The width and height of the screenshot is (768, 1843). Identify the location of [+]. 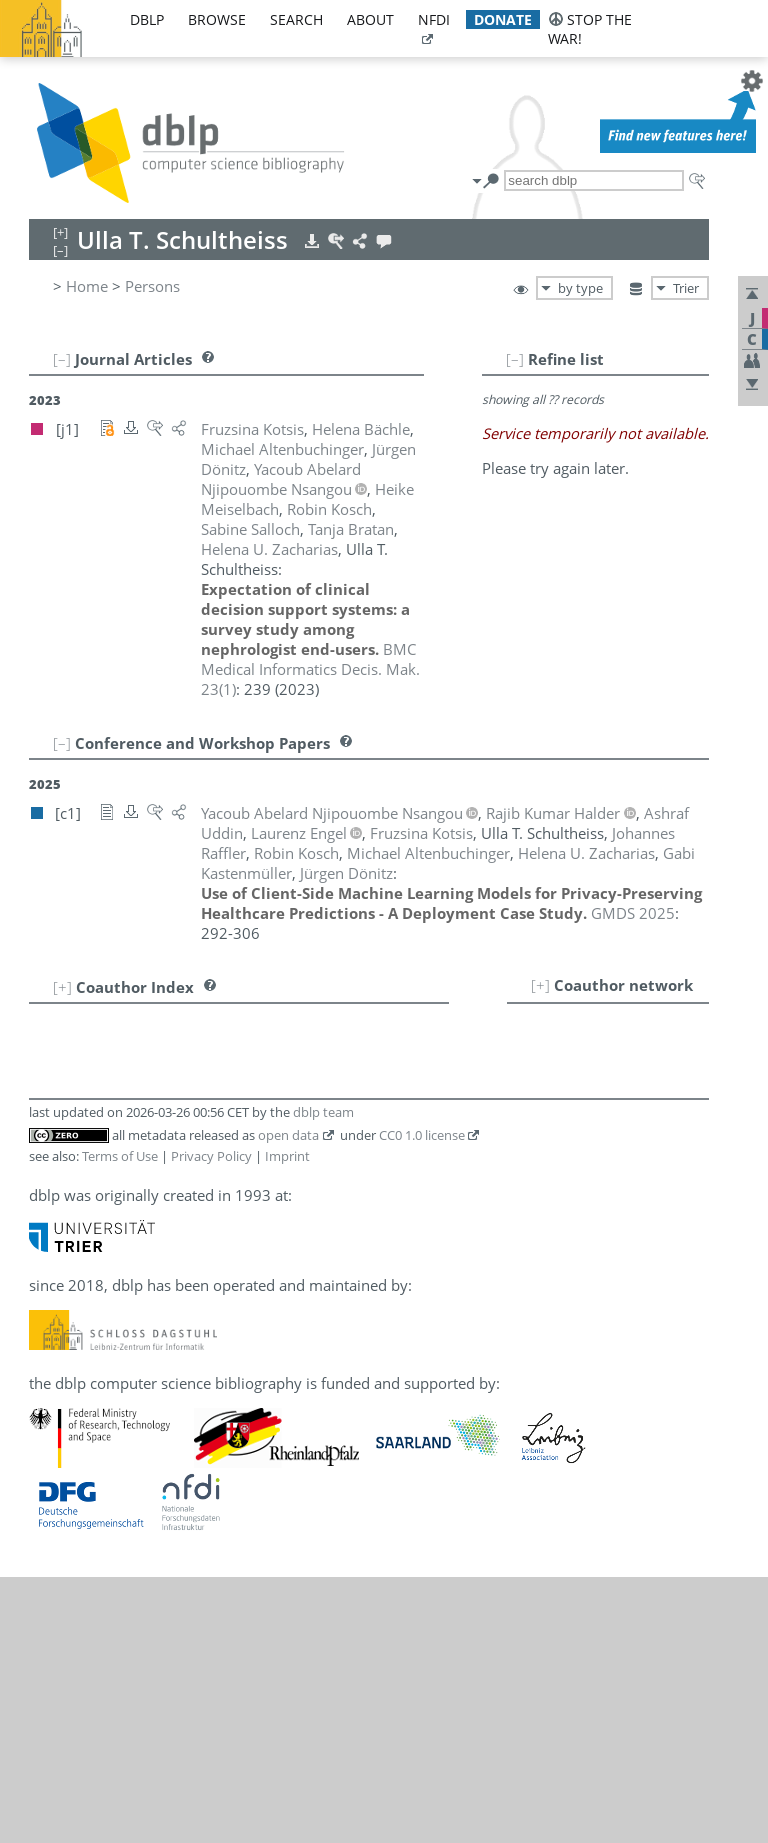
(540, 985).